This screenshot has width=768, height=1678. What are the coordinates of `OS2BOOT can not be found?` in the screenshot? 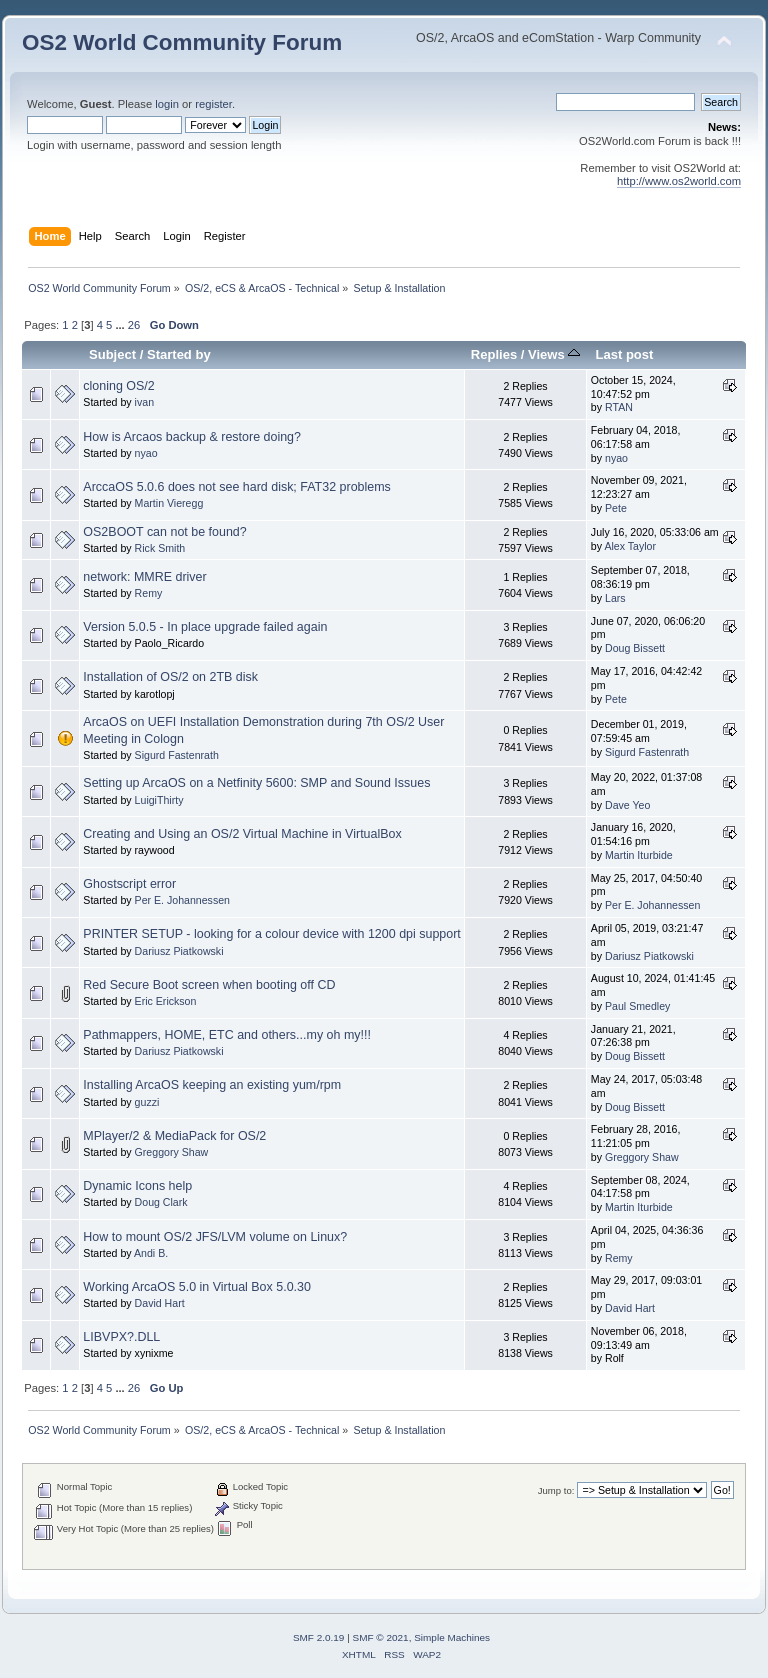 It's located at (164, 532).